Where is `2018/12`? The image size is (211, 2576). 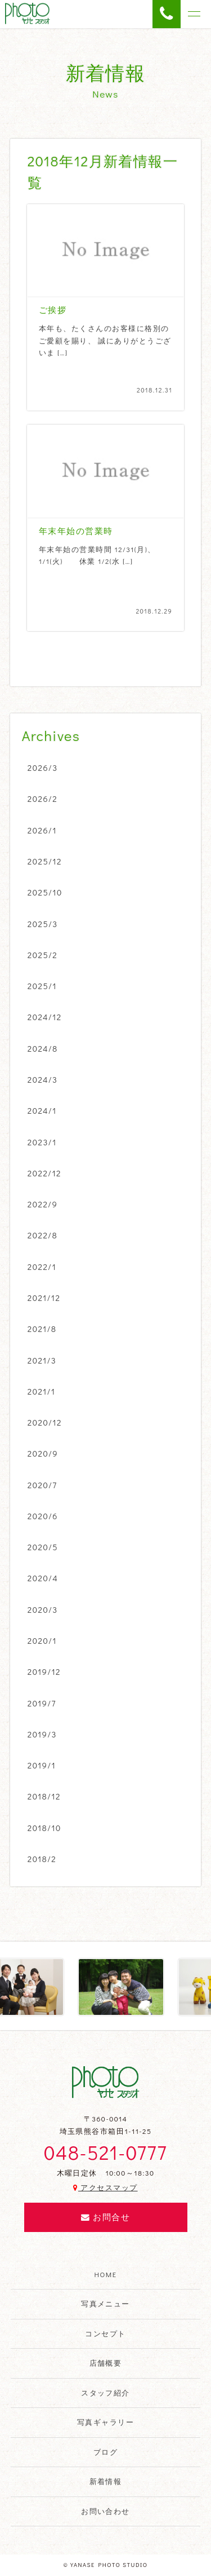
2018/12 is located at coordinates (44, 1796).